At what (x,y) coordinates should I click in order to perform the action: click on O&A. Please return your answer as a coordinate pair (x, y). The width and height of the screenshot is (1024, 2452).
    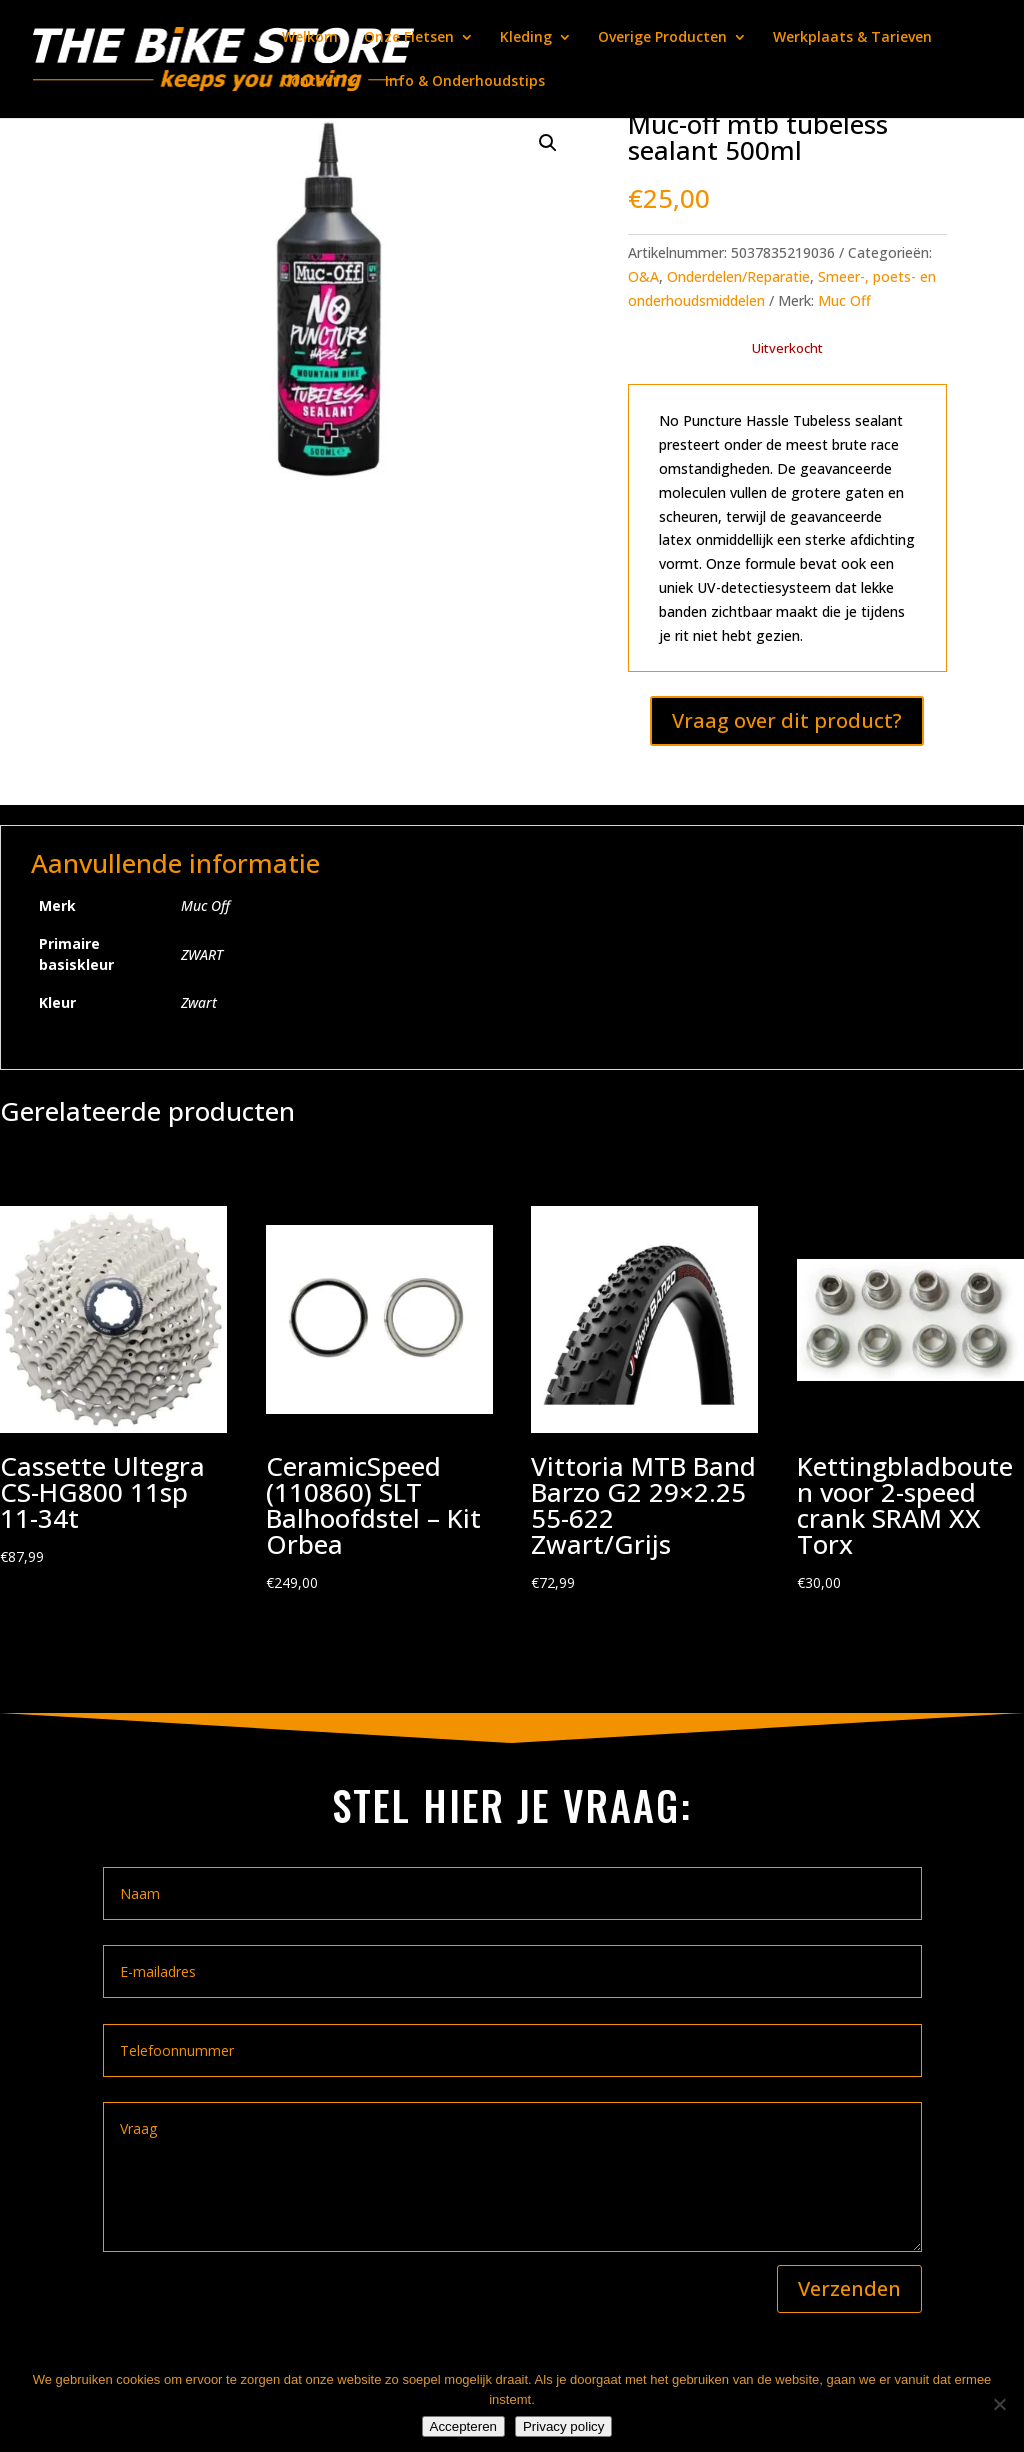
    Looking at the image, I should click on (643, 276).